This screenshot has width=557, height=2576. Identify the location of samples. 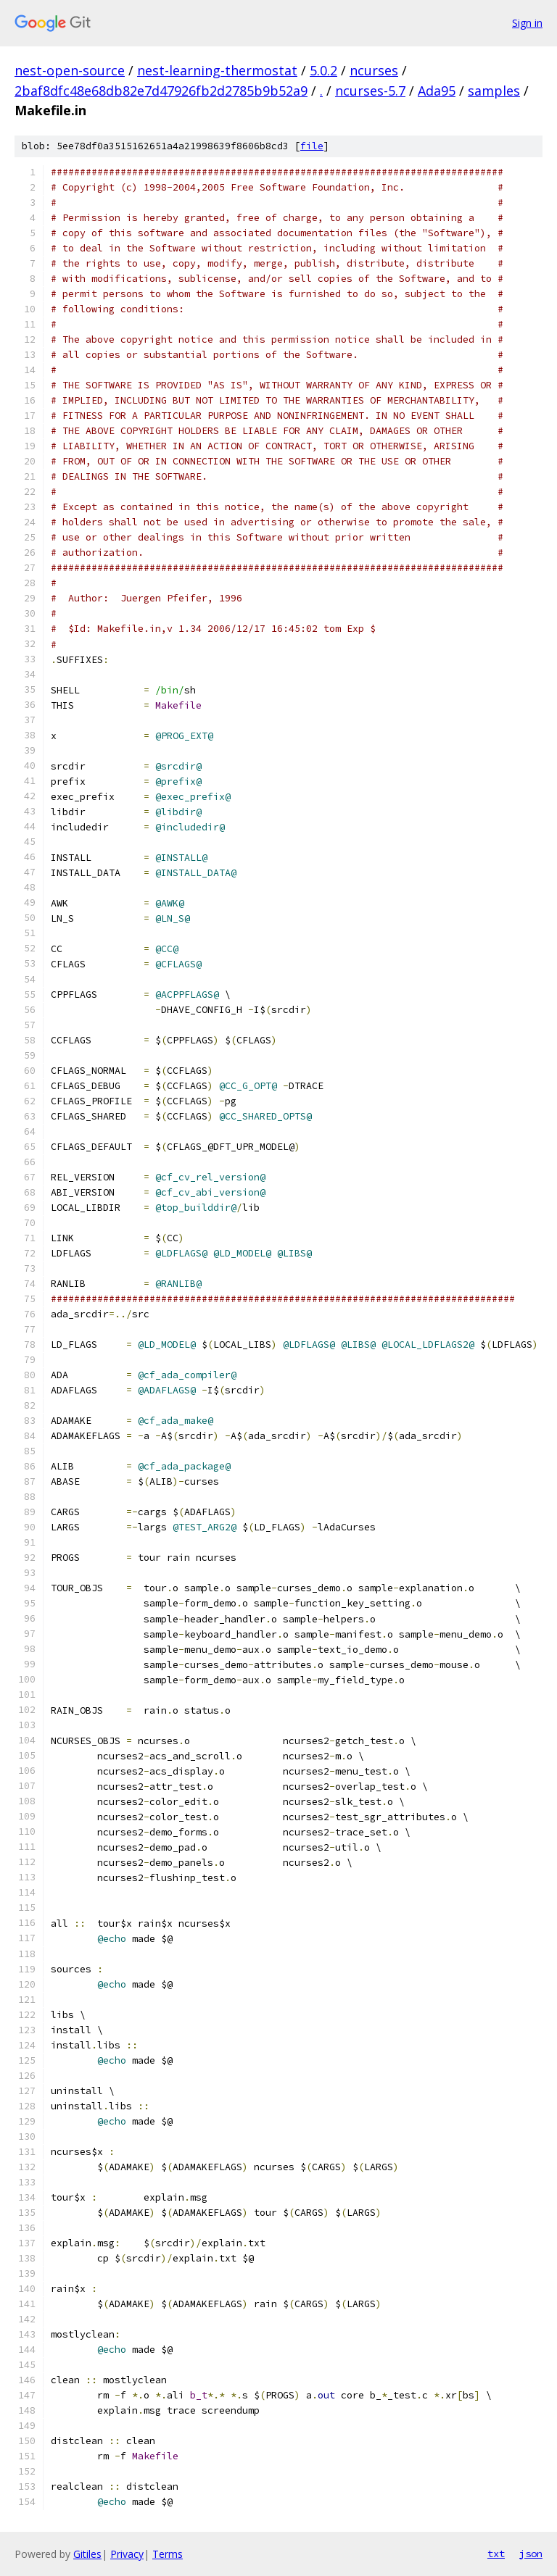
(494, 90).